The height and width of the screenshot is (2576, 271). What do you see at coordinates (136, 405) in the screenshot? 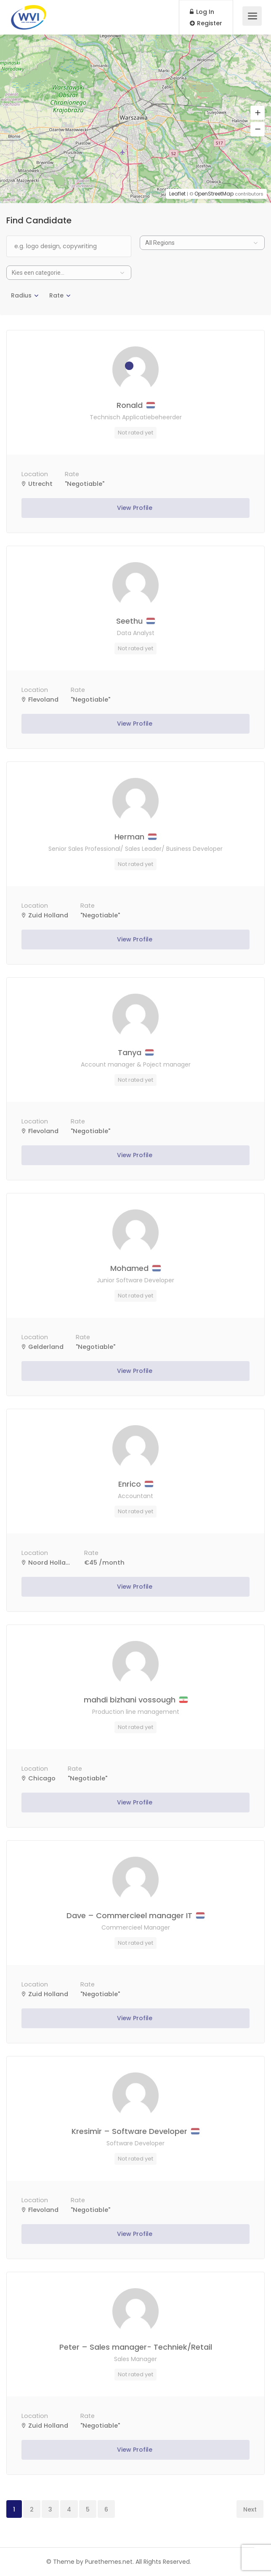
I see `Ronald` at bounding box center [136, 405].